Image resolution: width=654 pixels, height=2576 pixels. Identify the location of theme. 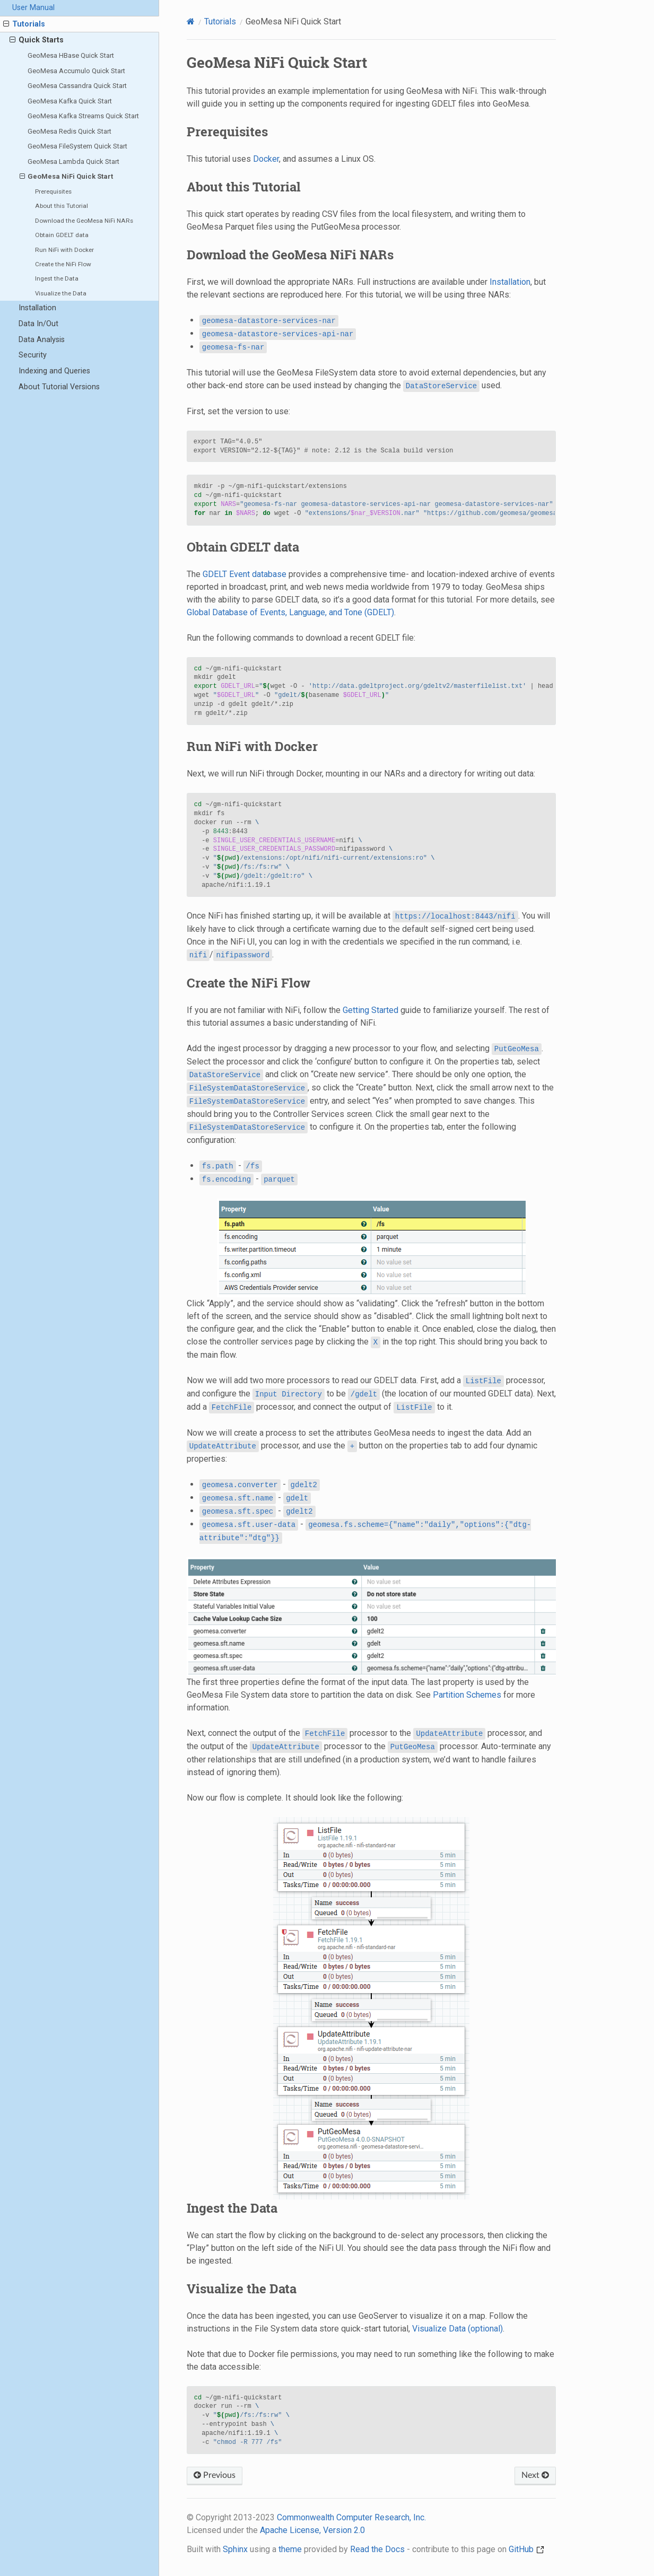
(290, 2549).